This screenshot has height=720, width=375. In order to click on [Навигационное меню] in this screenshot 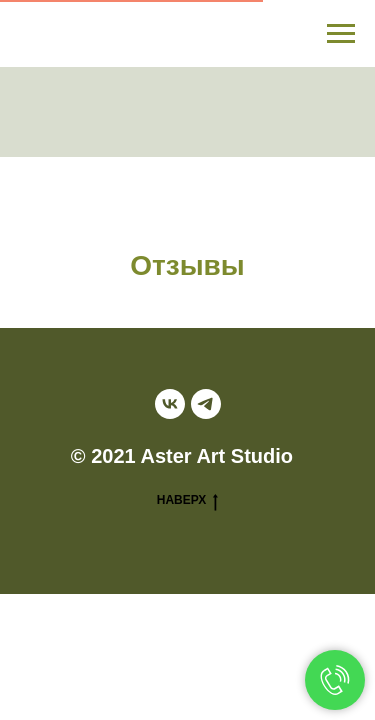, I will do `click(341, 34)`.